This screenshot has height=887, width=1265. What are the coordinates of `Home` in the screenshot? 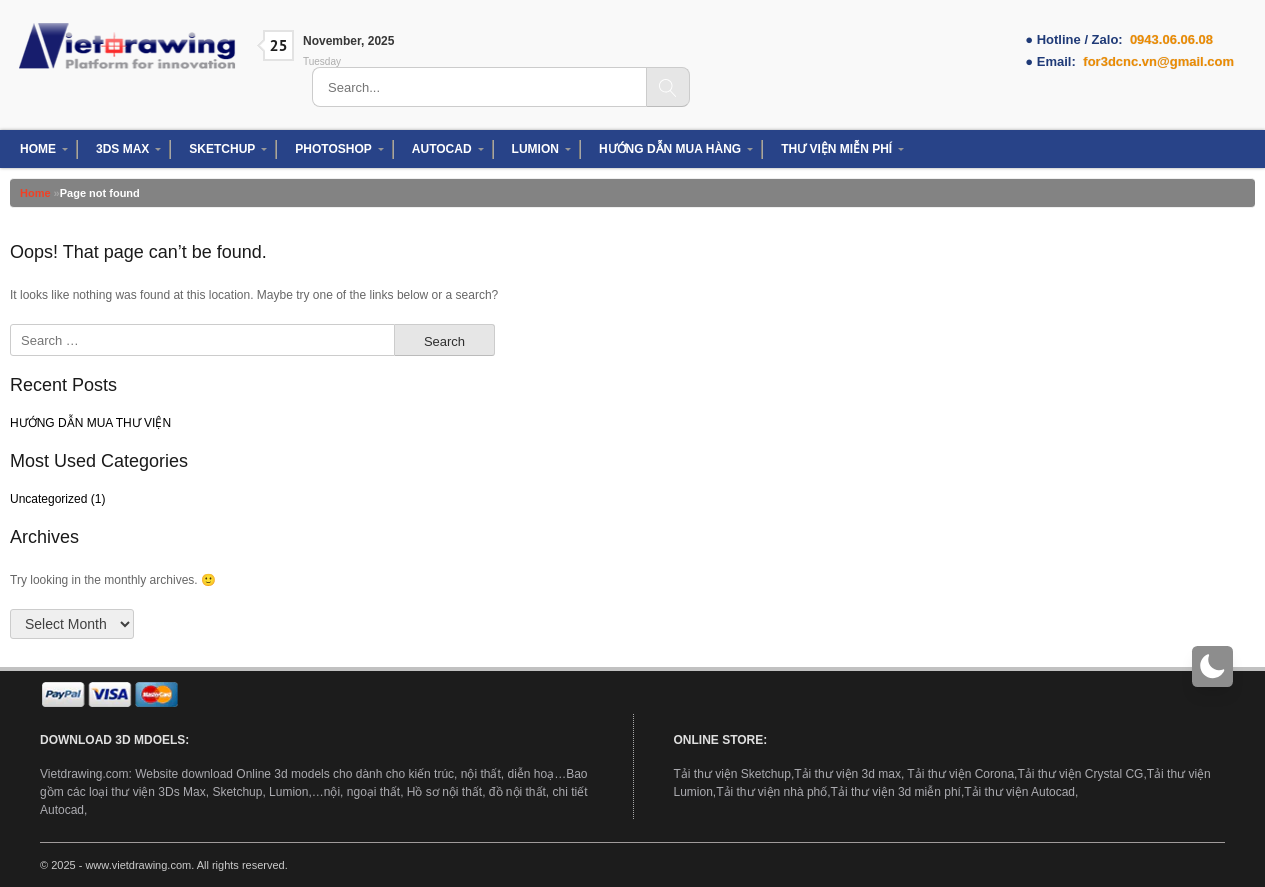 It's located at (35, 193).